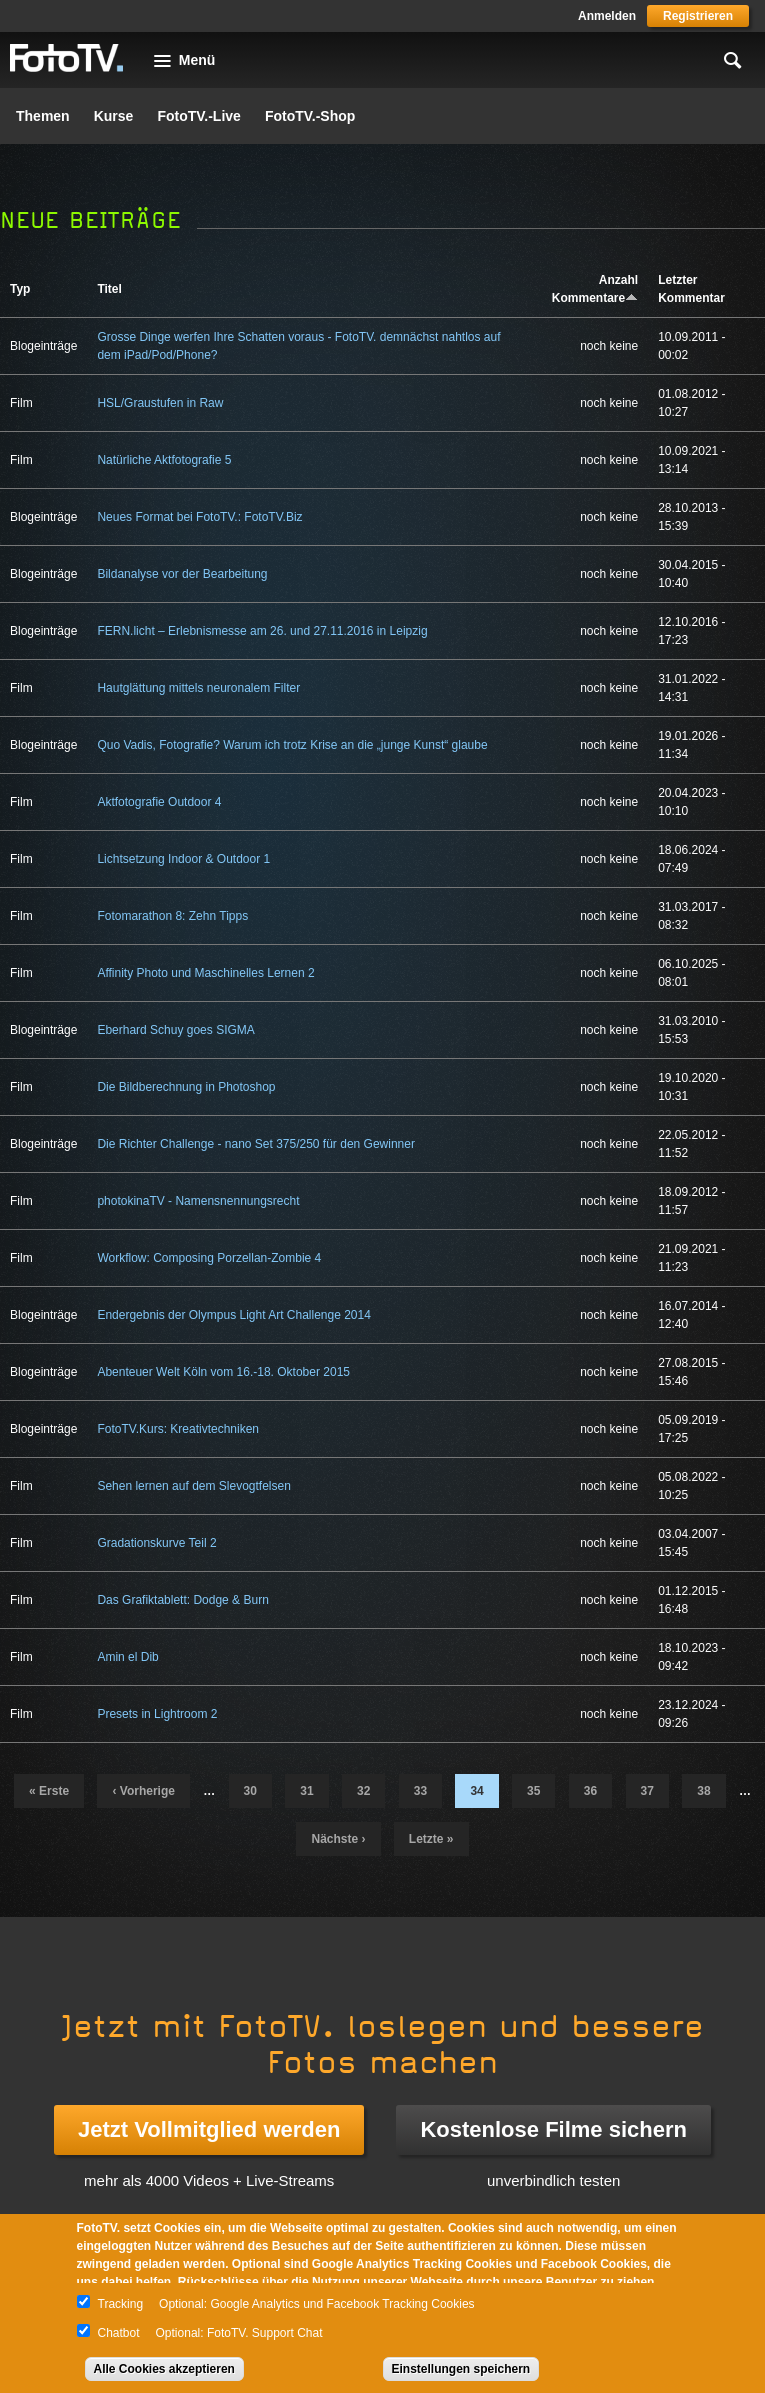  Describe the element at coordinates (49, 1791) in the screenshot. I see `« erste` at that location.